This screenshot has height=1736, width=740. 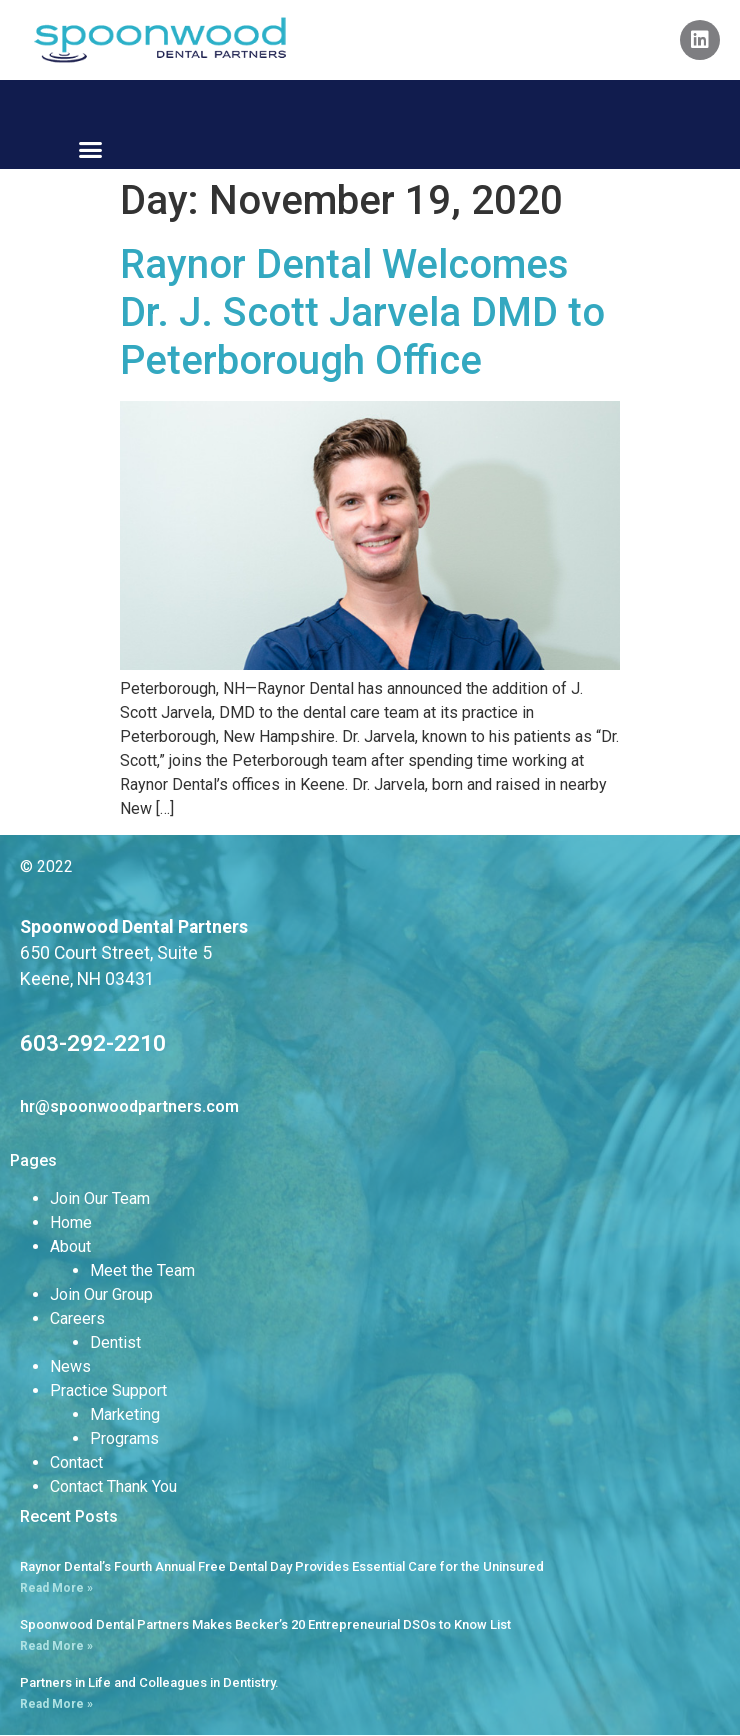 I want to click on Partners in Life and Colleagues in Dentistry., so click(x=149, y=1682).